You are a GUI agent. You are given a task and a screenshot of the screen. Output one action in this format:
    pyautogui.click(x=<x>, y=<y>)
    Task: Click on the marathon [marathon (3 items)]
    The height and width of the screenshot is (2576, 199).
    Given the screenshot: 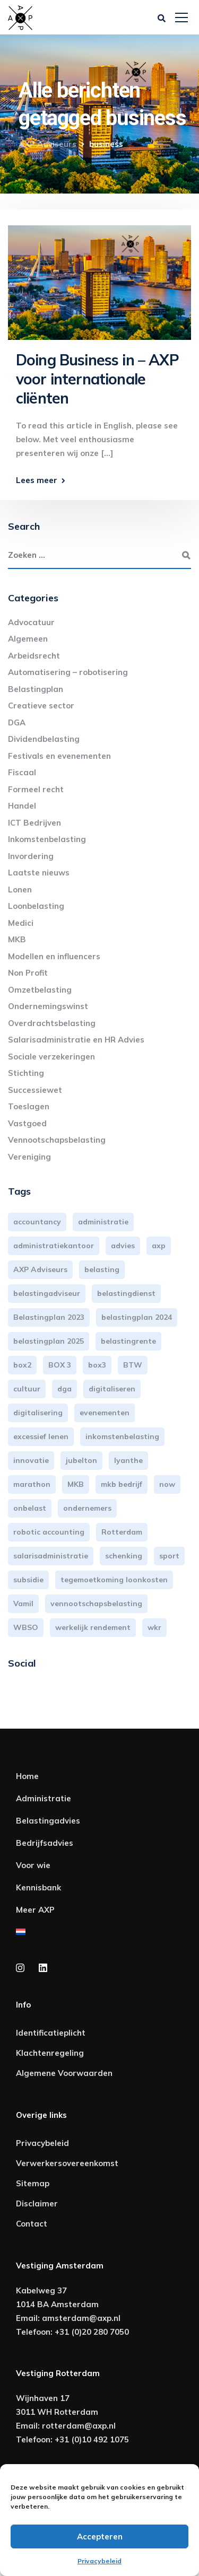 What is the action you would take?
    pyautogui.click(x=31, y=1484)
    